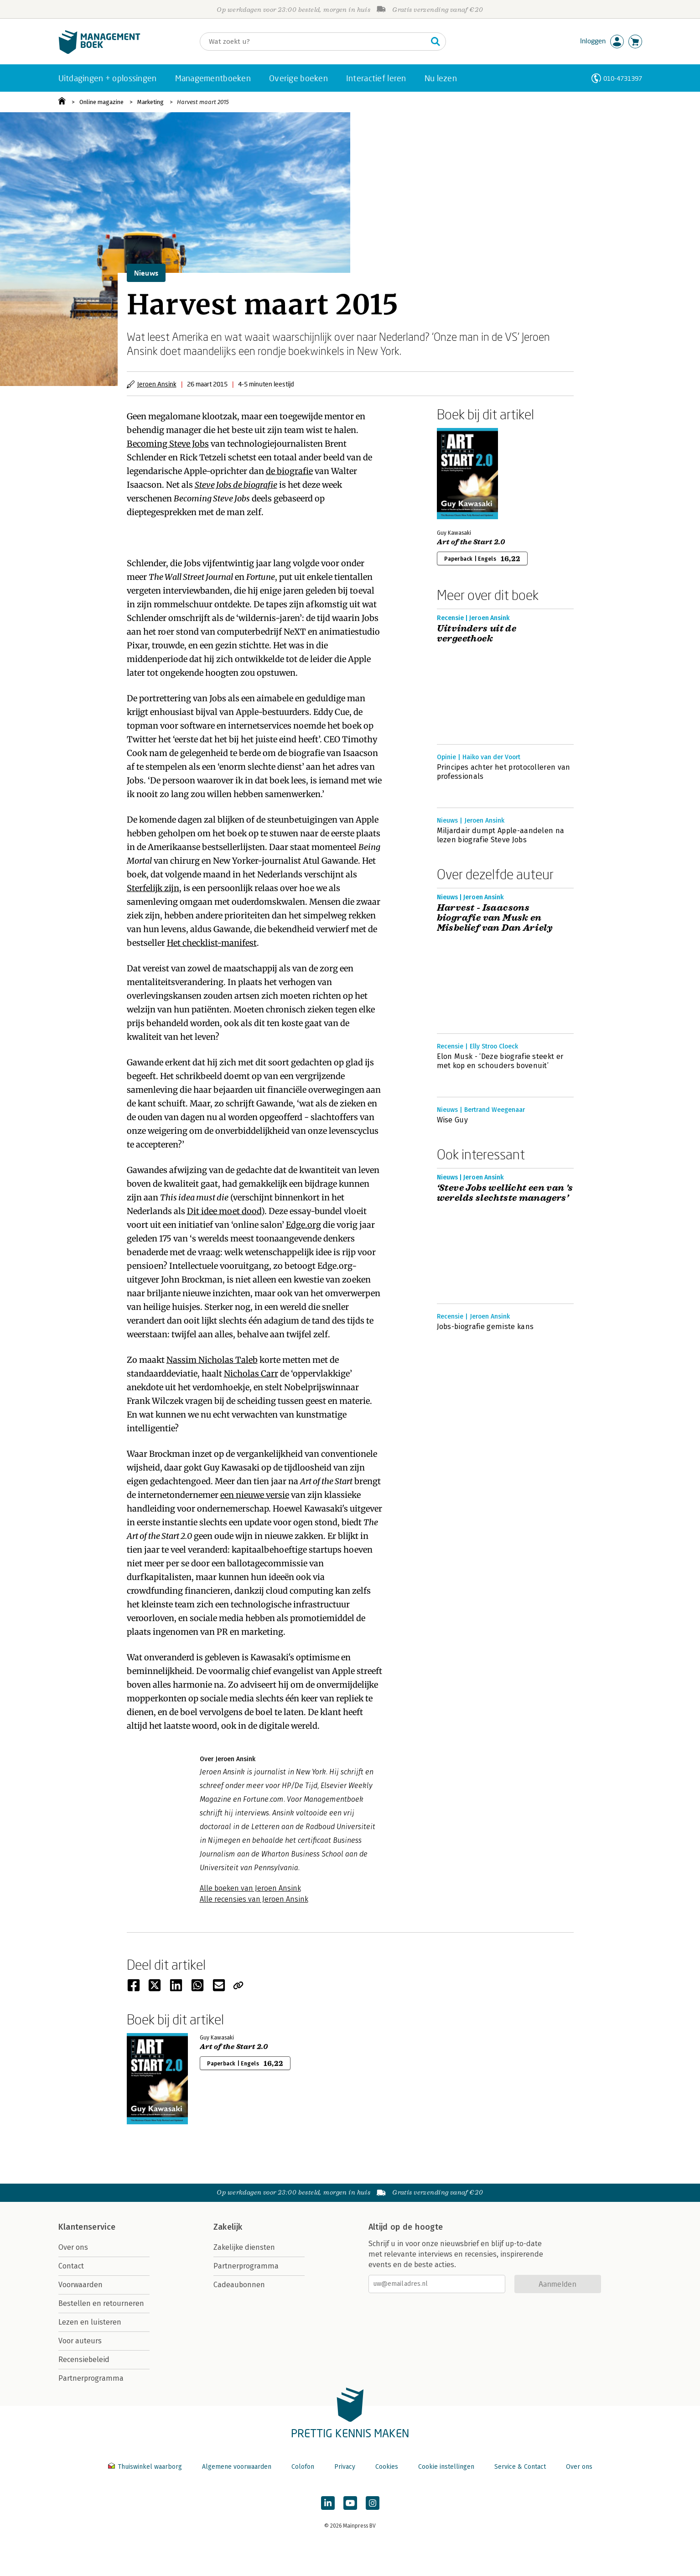  Describe the element at coordinates (156, 384) in the screenshot. I see `Jeroen Ansink` at that location.